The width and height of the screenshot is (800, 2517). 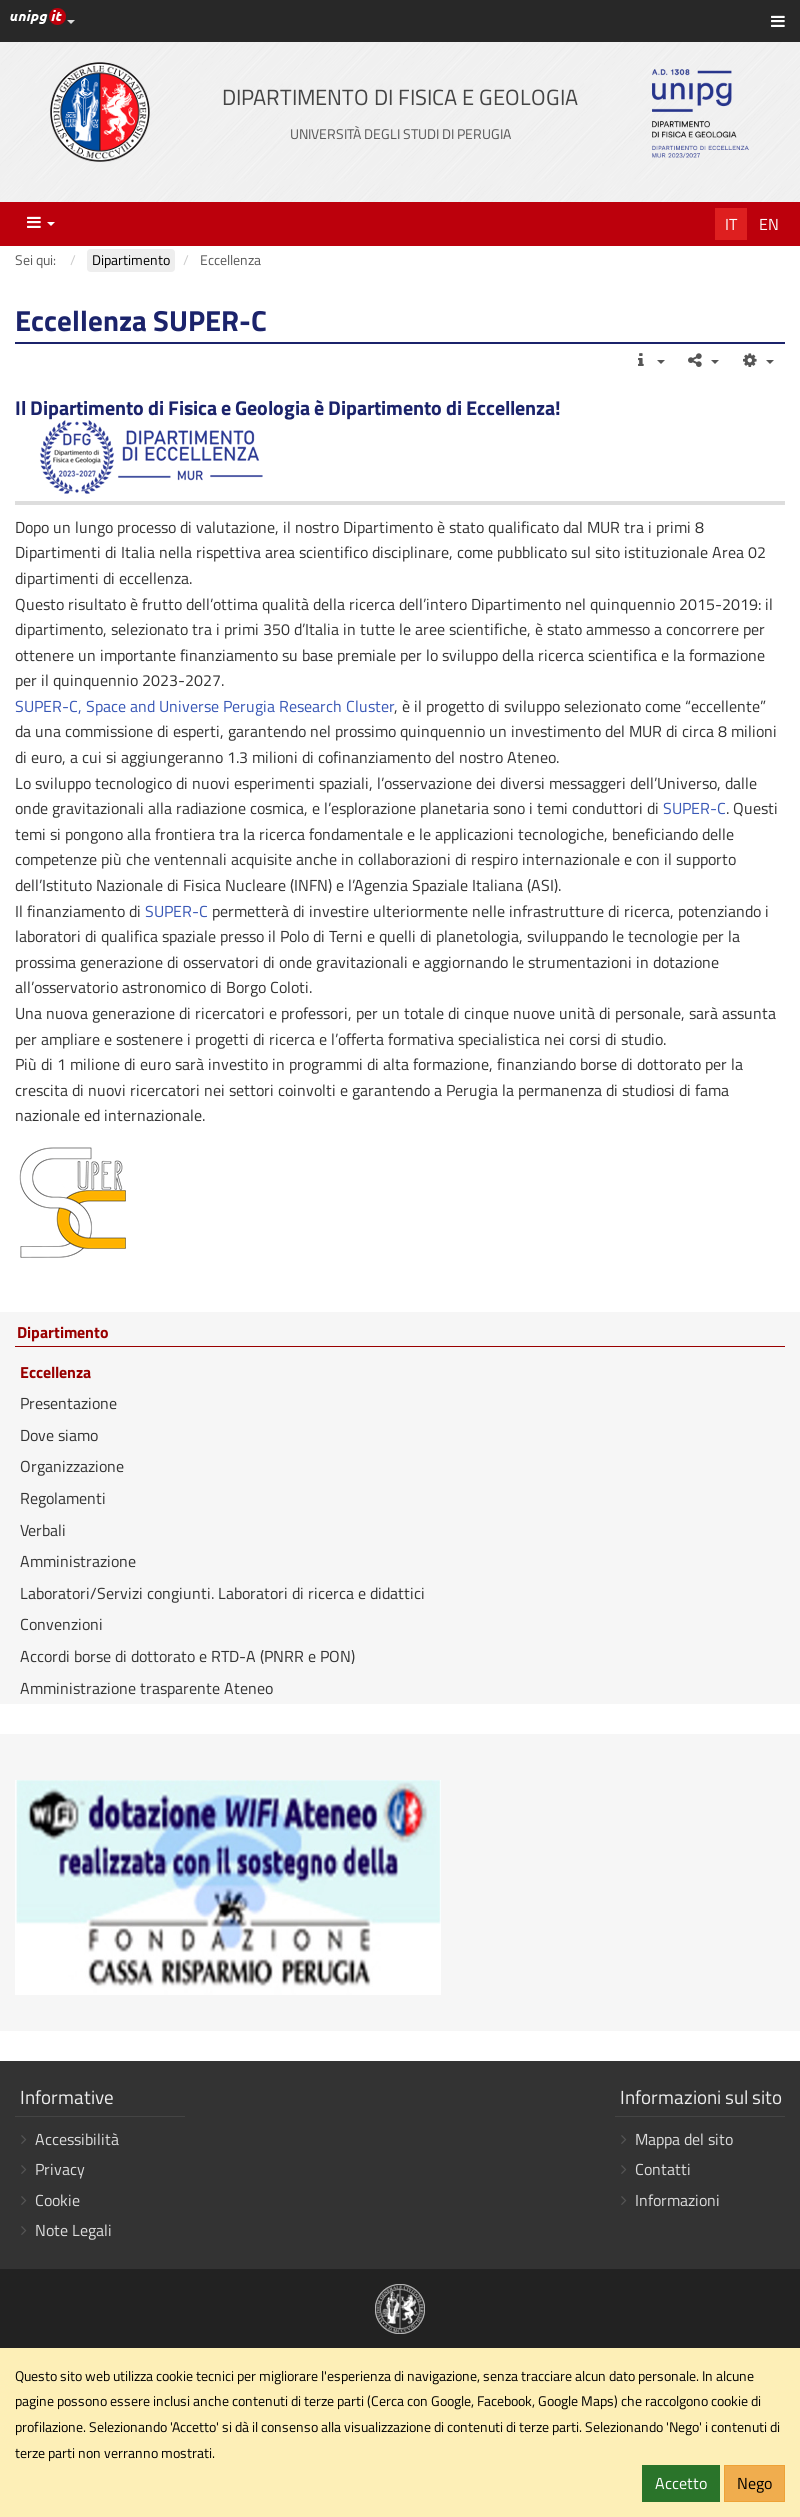 What do you see at coordinates (72, 1466) in the screenshot?
I see `Organizzazione` at bounding box center [72, 1466].